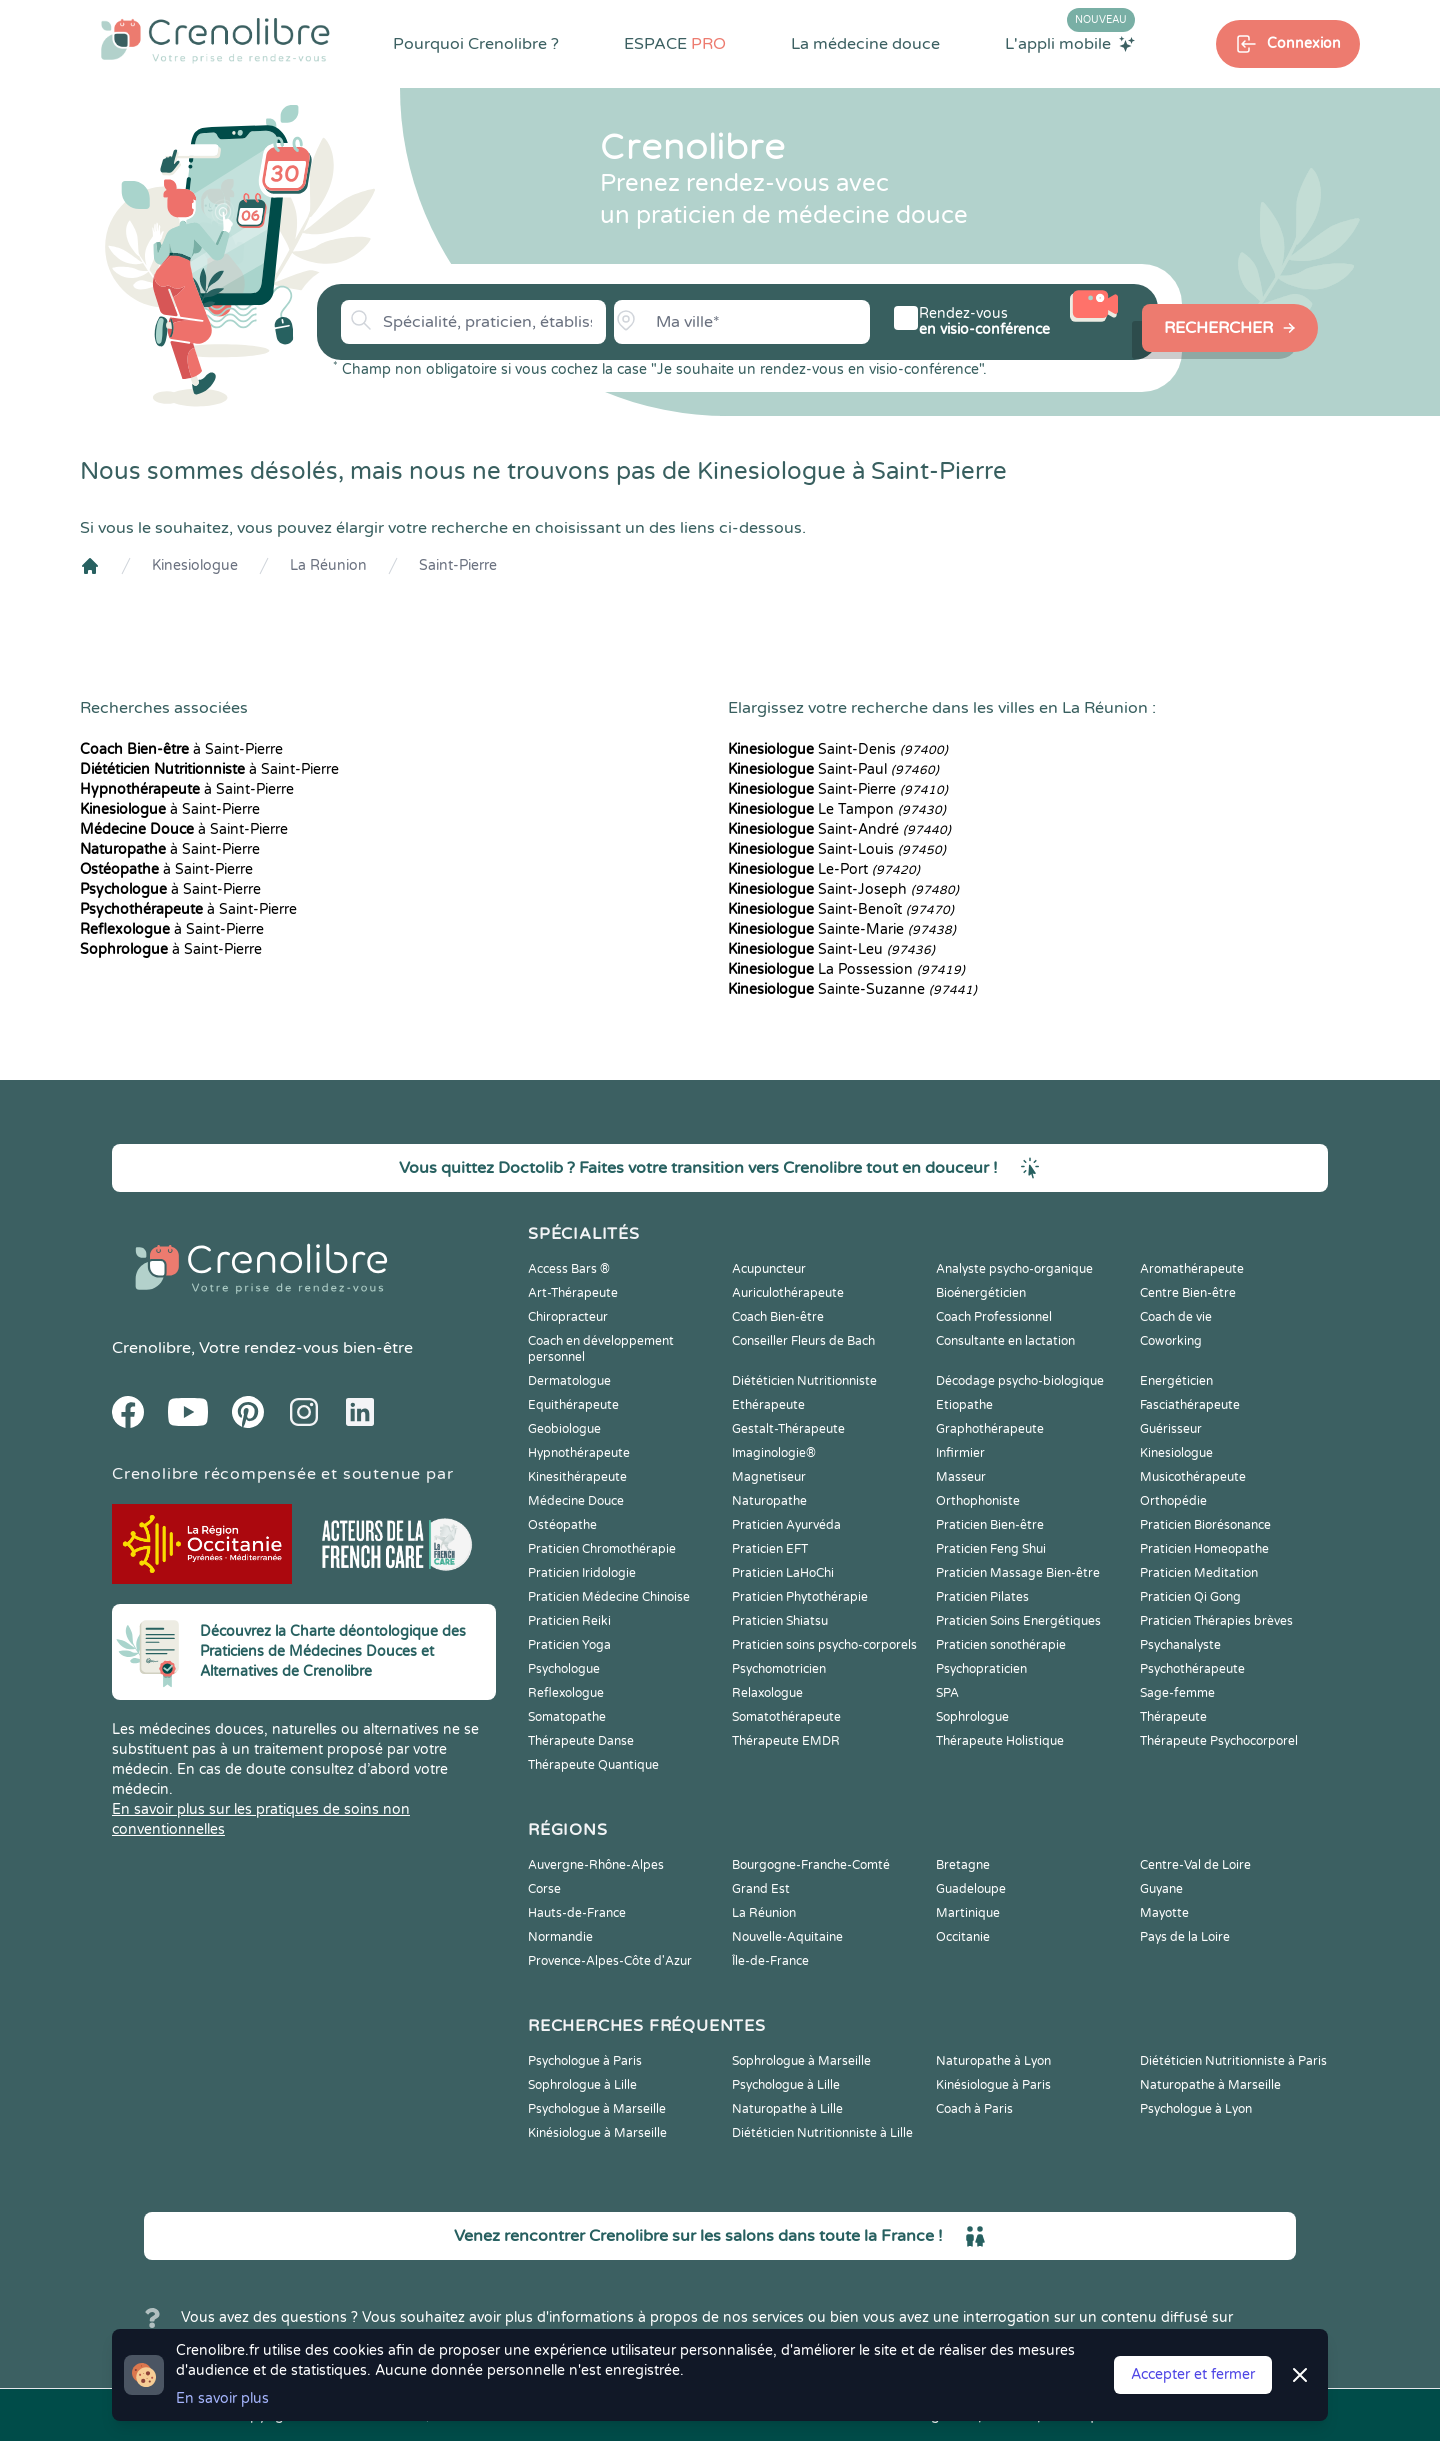 The image size is (1440, 2441). What do you see at coordinates (1210, 2085) in the screenshot?
I see `Naturopathe à Marseille` at bounding box center [1210, 2085].